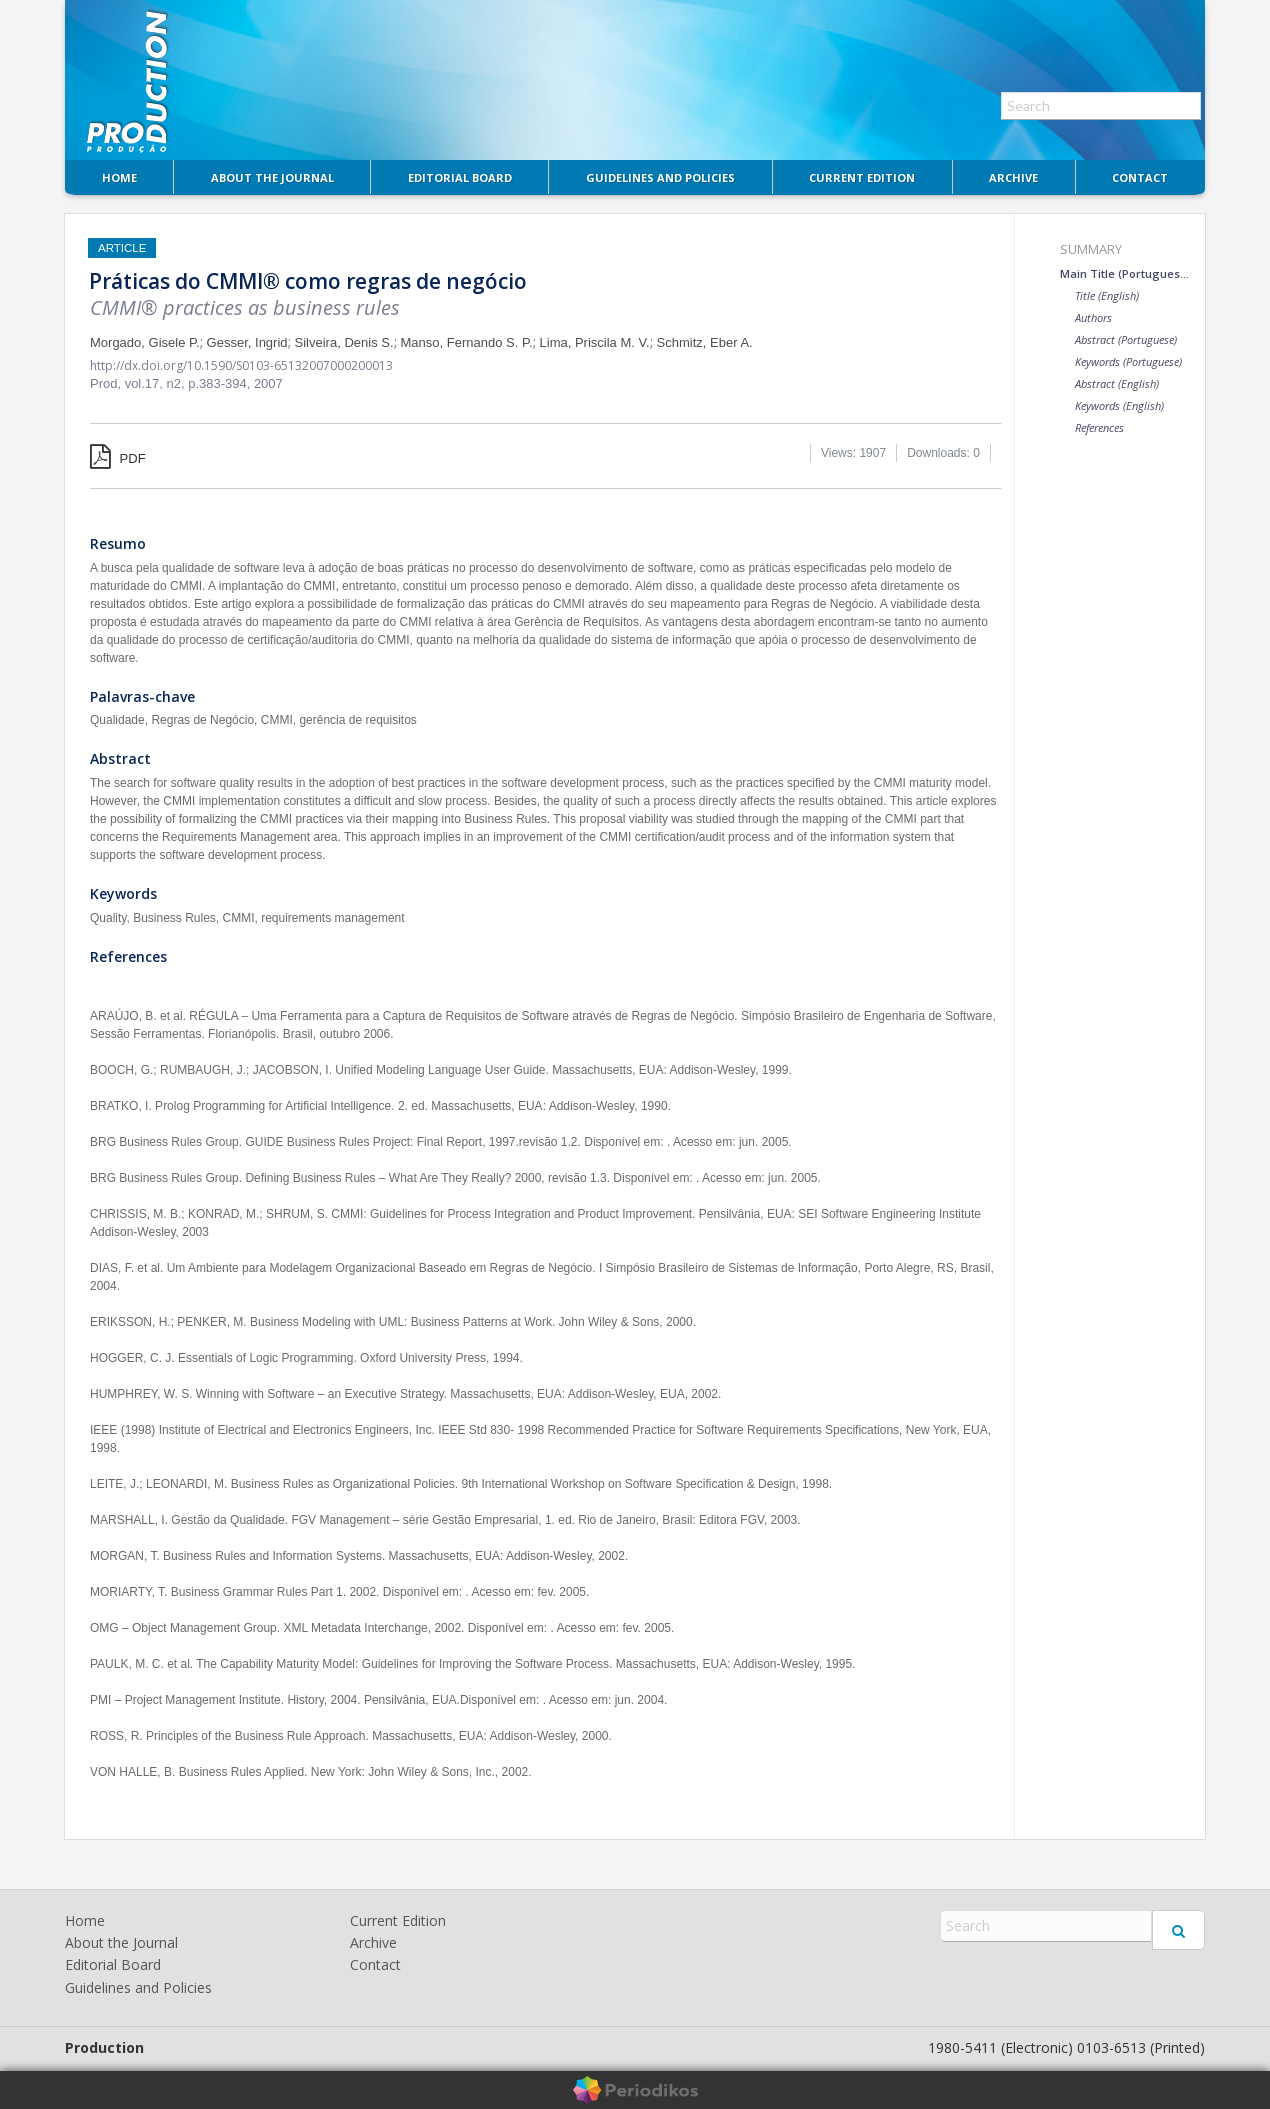 The width and height of the screenshot is (1270, 2109). I want to click on Archive, so click(1013, 177).